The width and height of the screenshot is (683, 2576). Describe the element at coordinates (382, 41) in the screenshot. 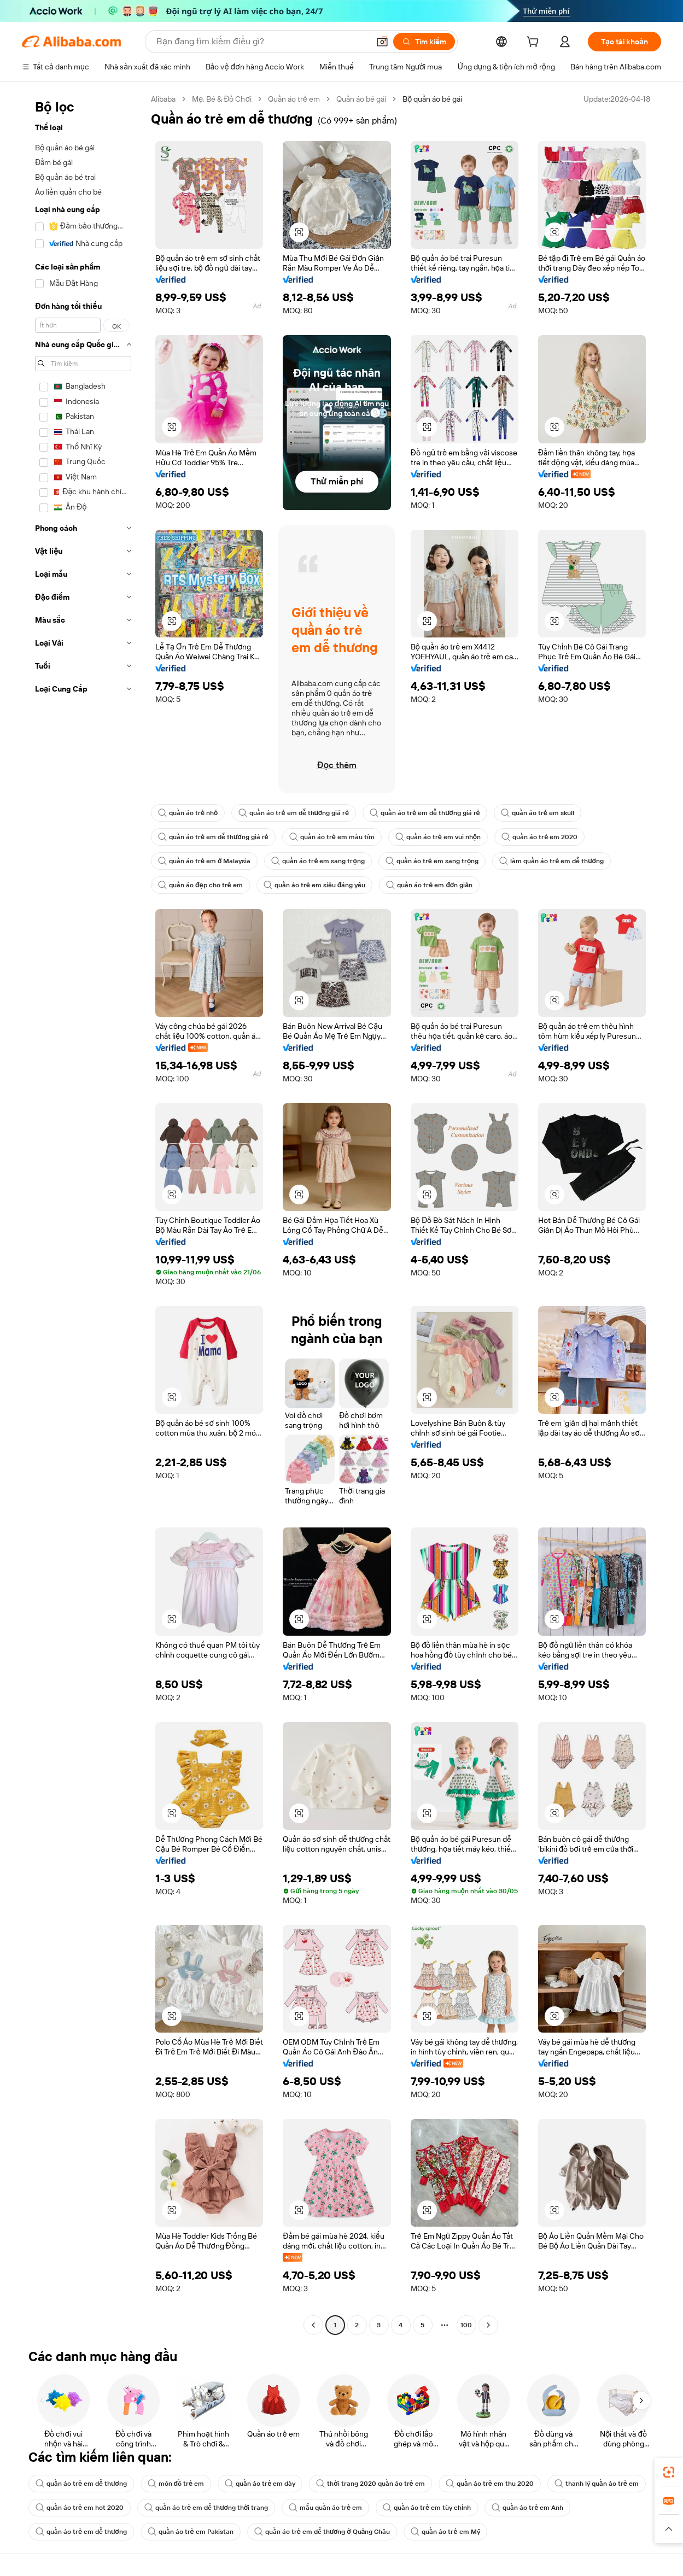

I see `[button]` at that location.